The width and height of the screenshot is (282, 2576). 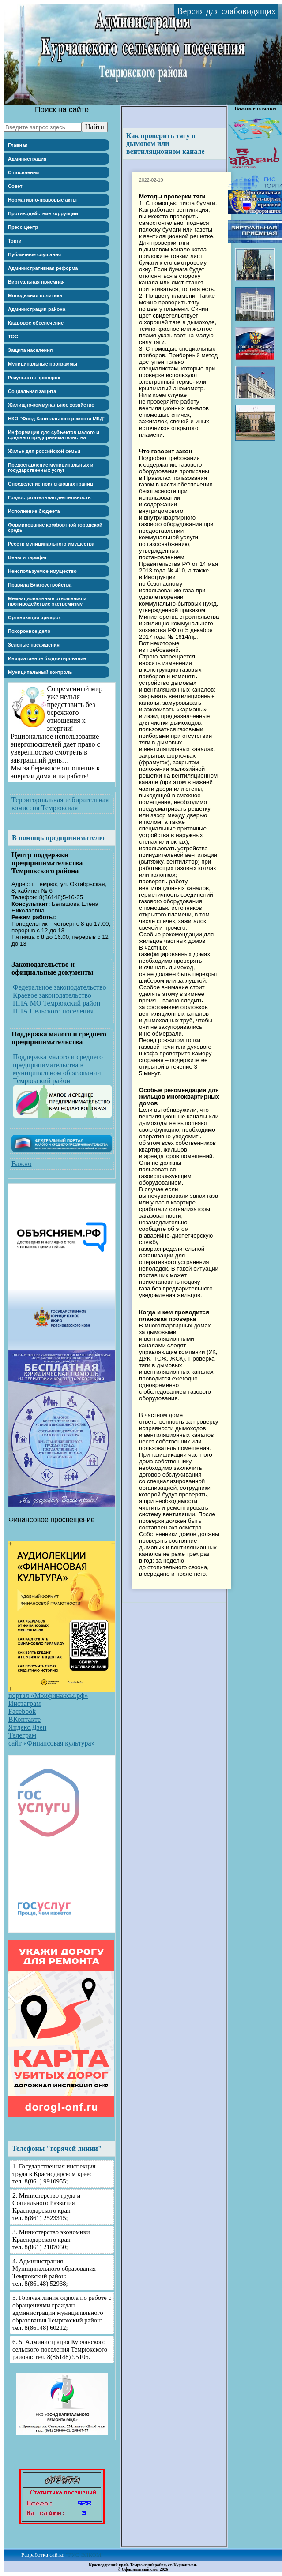 I want to click on Определение прилегающих границ, so click(x=50, y=483).